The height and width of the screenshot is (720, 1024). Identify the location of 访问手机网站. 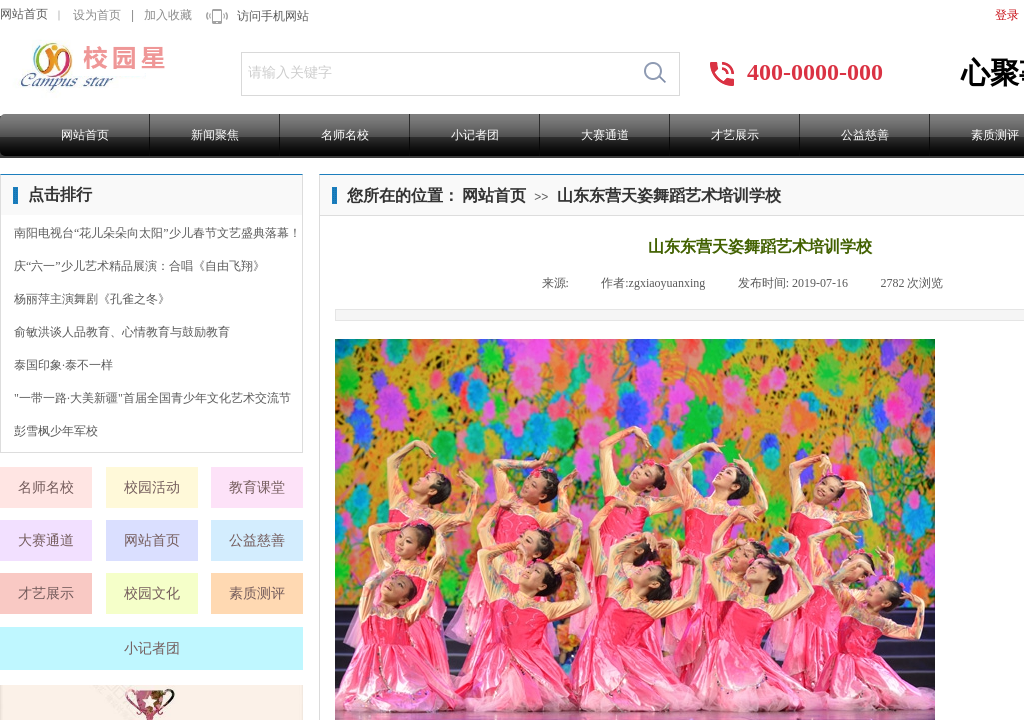
(273, 16).